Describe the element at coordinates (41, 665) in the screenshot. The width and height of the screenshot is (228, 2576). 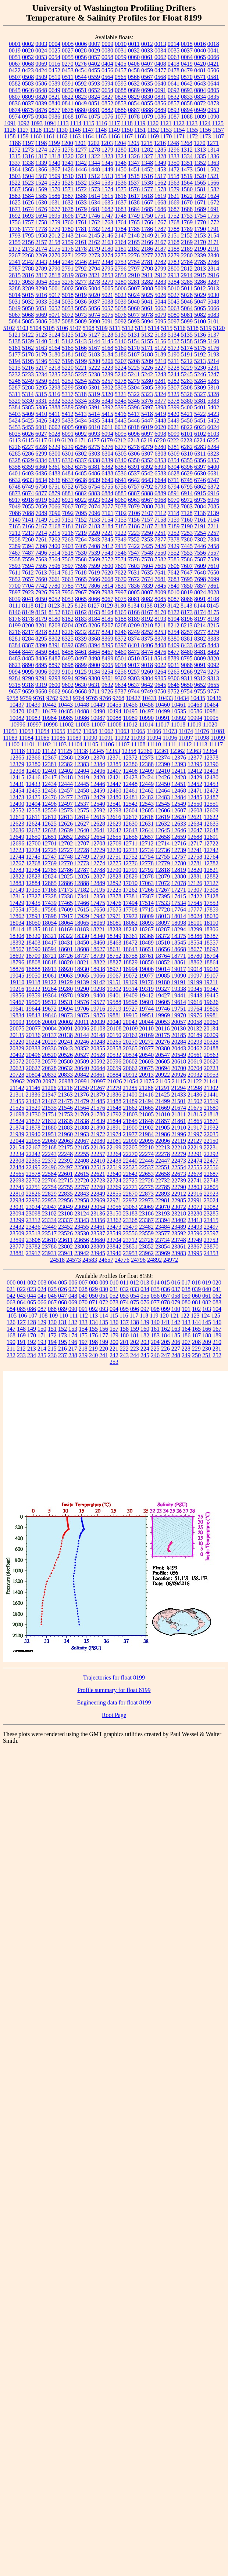
I see `8895` at that location.